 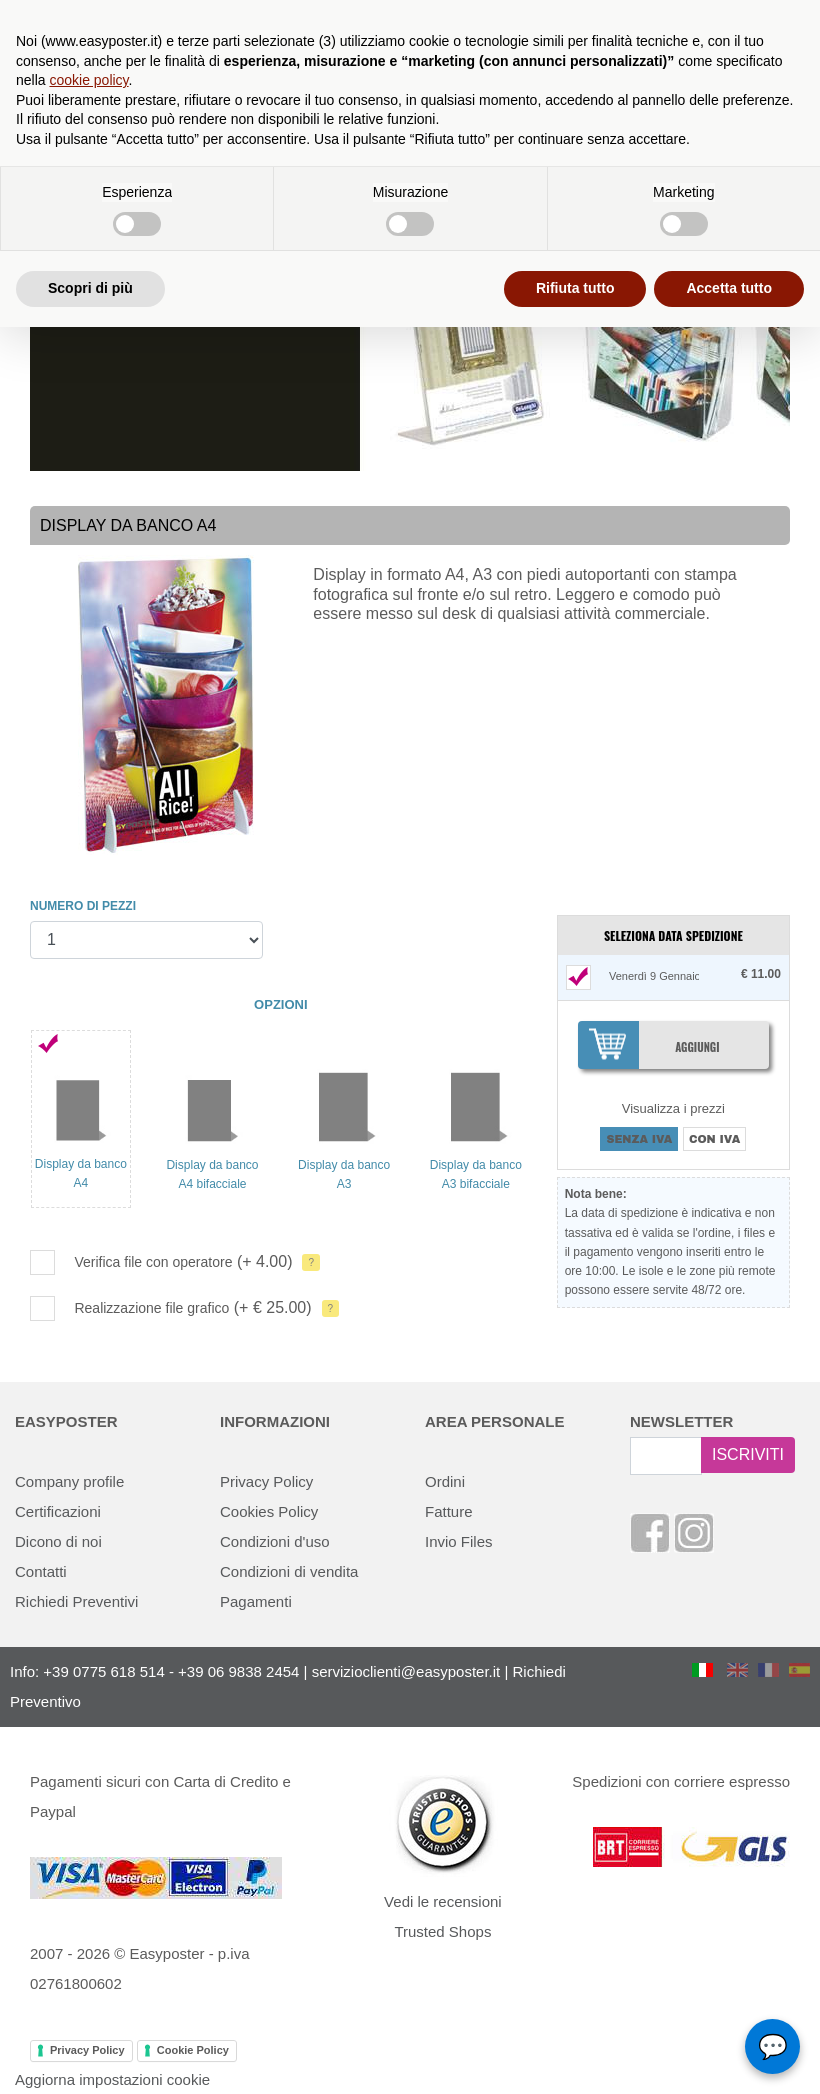 I want to click on Pagamenti, so click(x=256, y=1601).